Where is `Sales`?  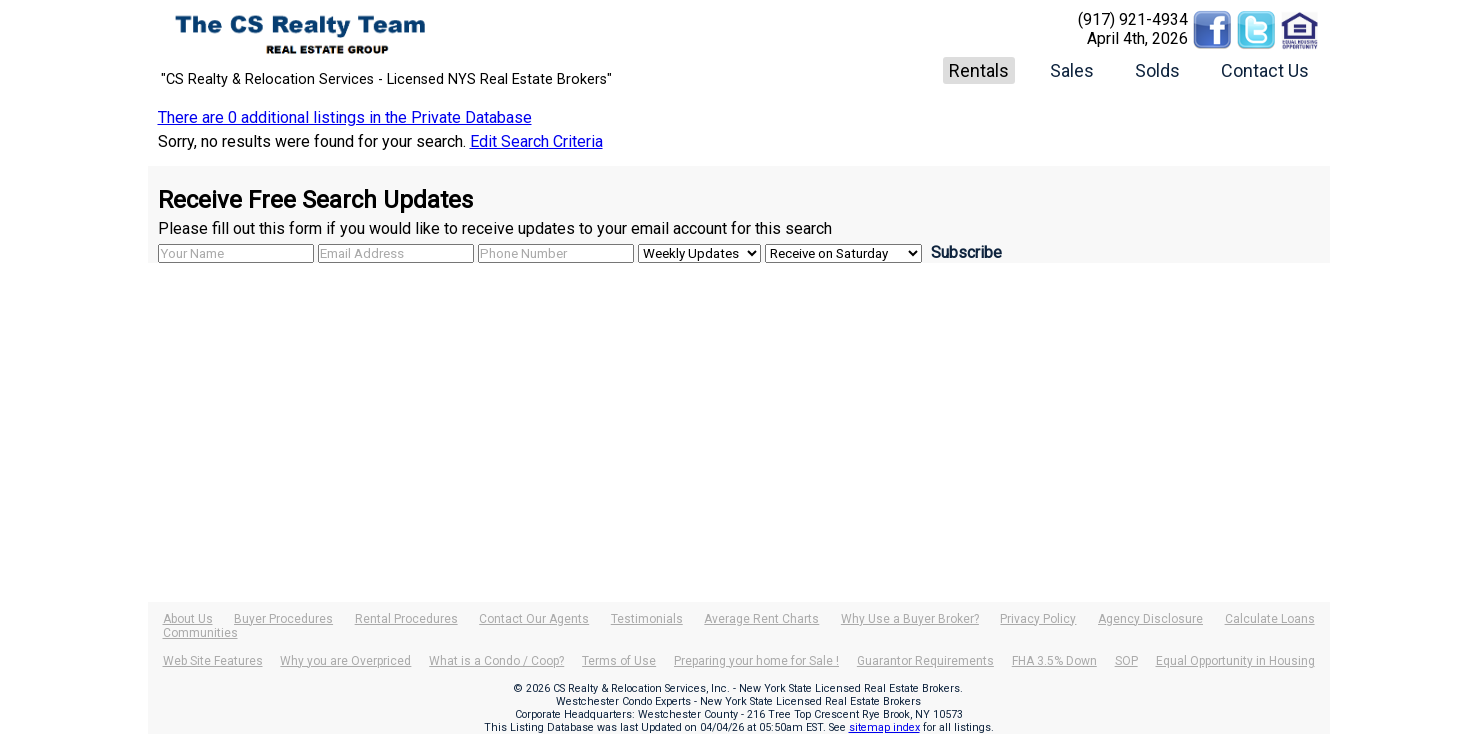 Sales is located at coordinates (1072, 70).